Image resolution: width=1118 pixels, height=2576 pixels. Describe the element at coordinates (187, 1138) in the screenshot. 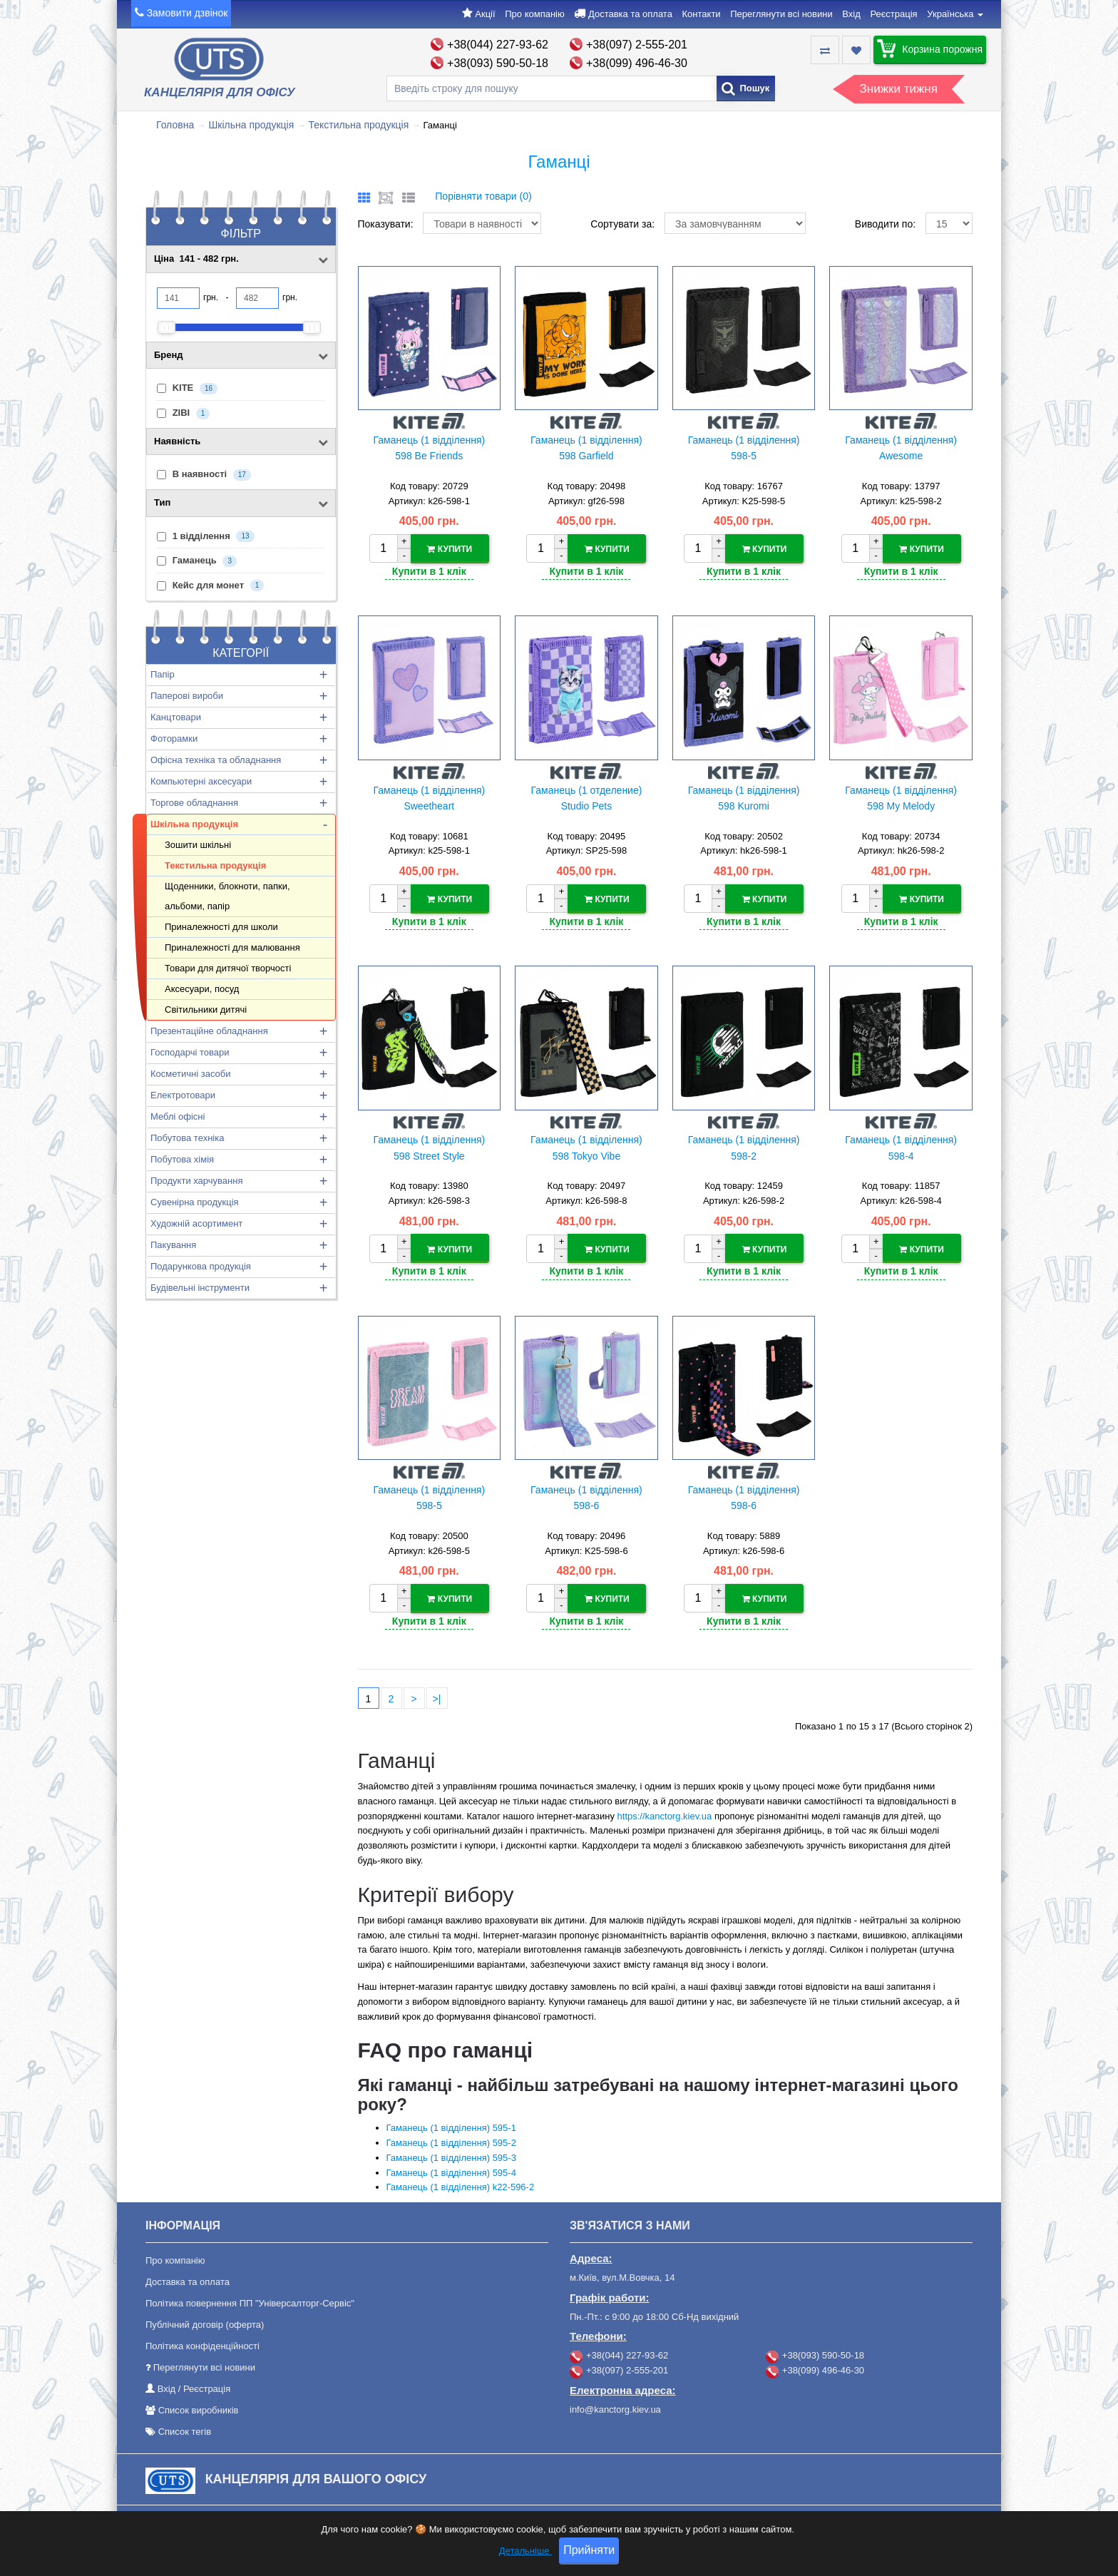

I see `Побутова техніка` at that location.